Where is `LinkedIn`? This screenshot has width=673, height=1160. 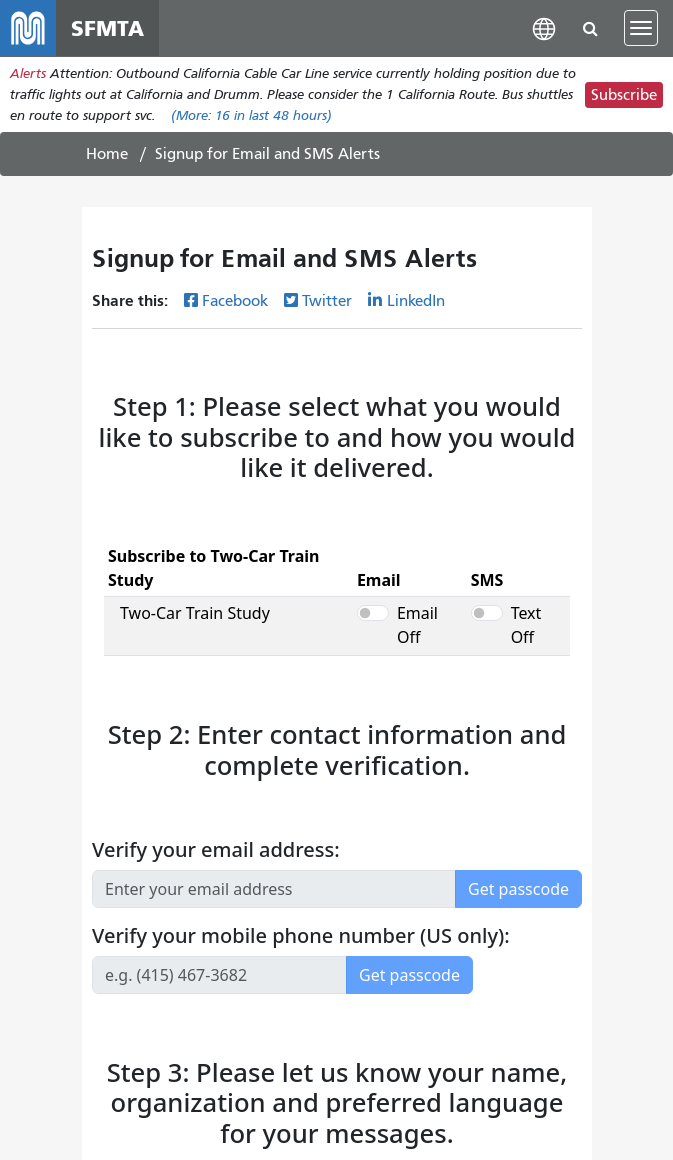 LinkedIn is located at coordinates (416, 301).